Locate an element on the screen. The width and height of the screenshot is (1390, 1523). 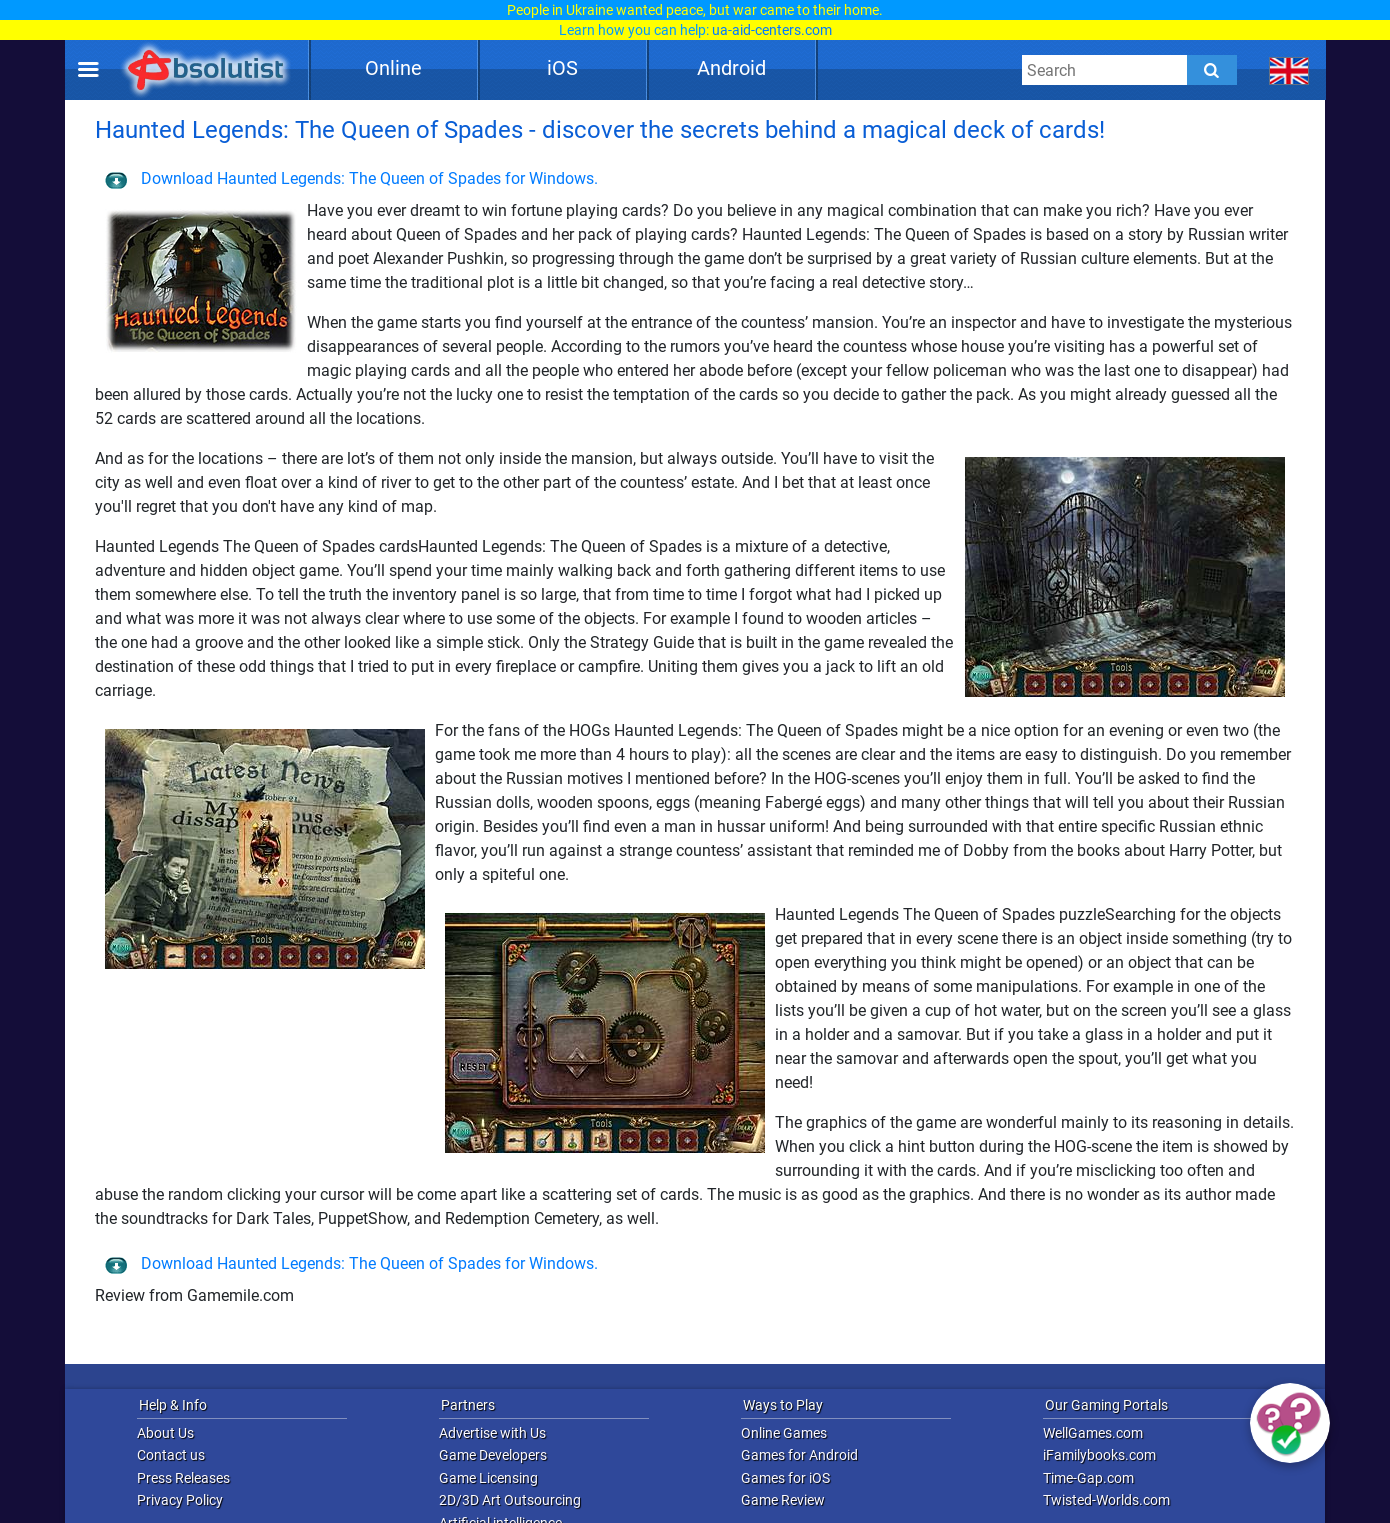
Contact us is located at coordinates (171, 1455).